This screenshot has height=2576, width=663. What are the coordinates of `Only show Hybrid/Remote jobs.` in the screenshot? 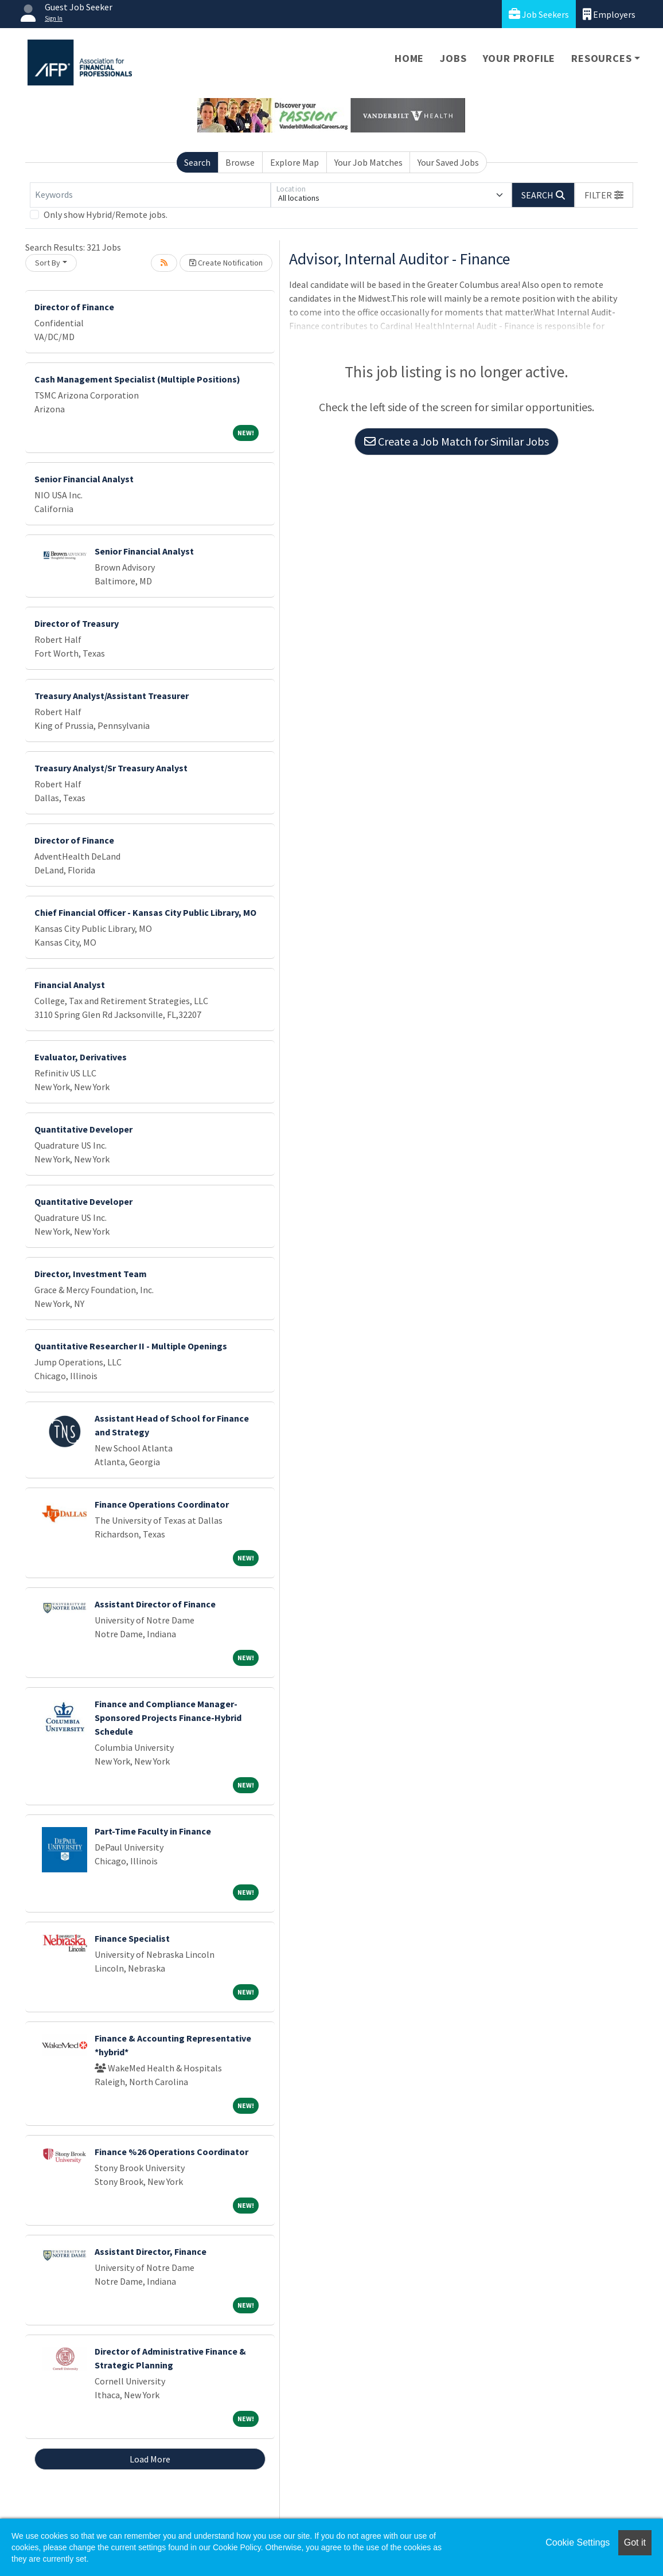 It's located at (105, 214).